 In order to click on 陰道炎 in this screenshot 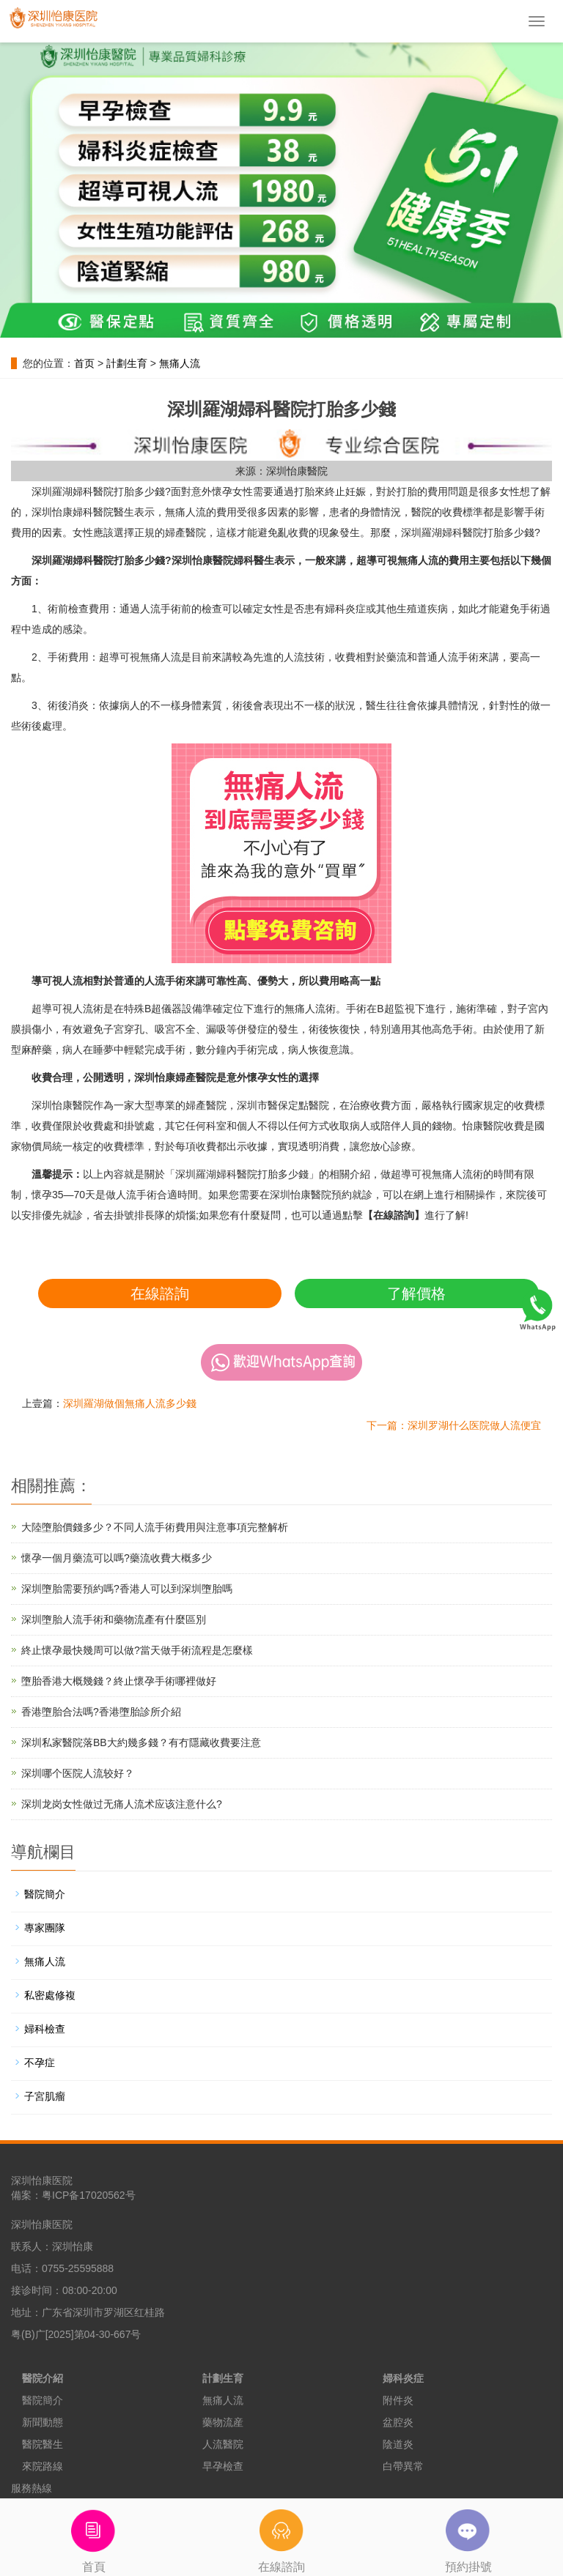, I will do `click(398, 2444)`.